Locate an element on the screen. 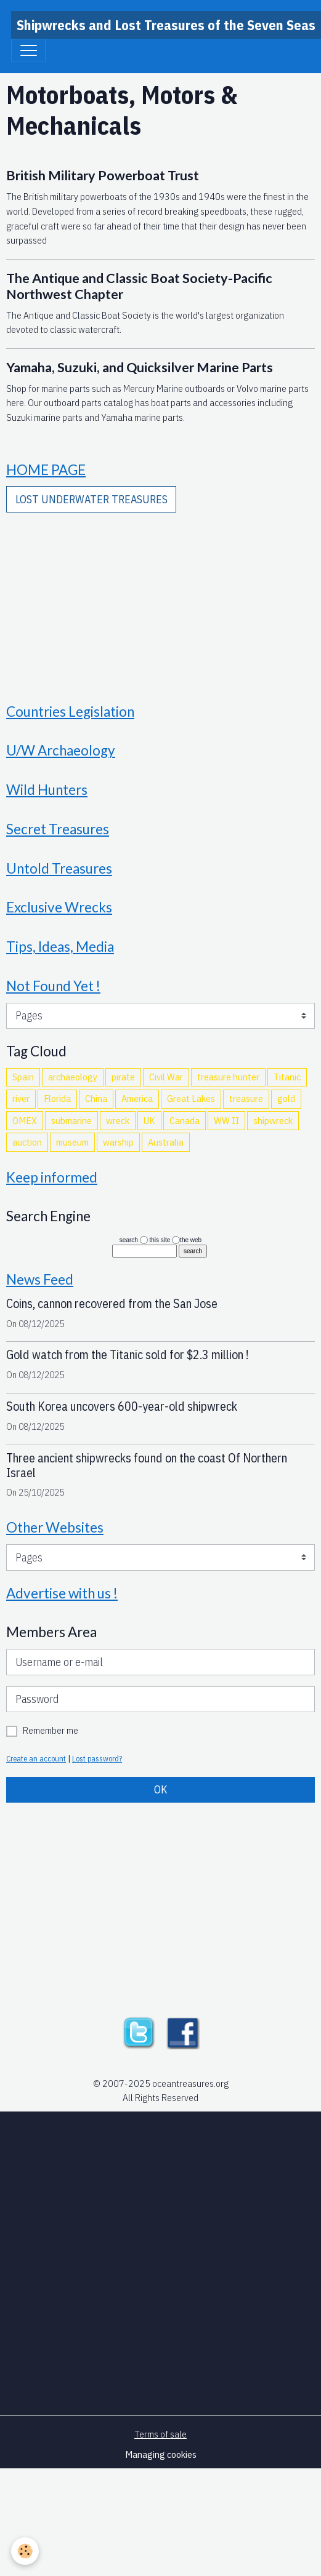 The image size is (321, 2576). Canada is located at coordinates (184, 1120).